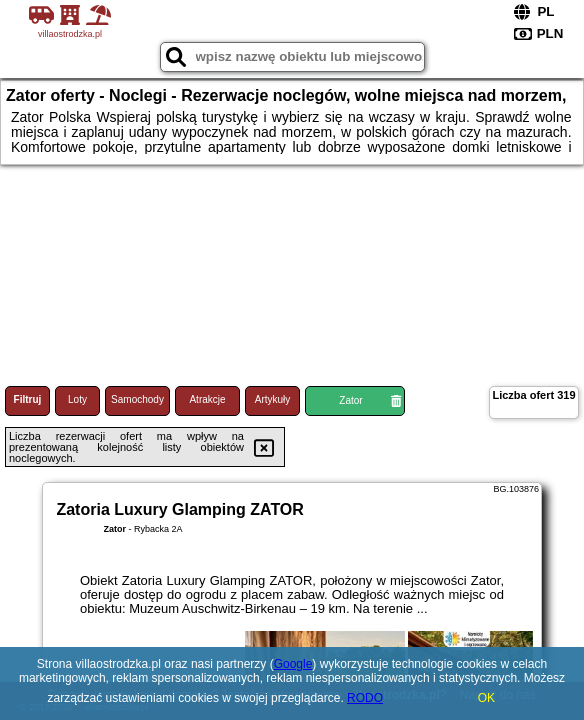  What do you see at coordinates (365, 698) in the screenshot?
I see `RODO` at bounding box center [365, 698].